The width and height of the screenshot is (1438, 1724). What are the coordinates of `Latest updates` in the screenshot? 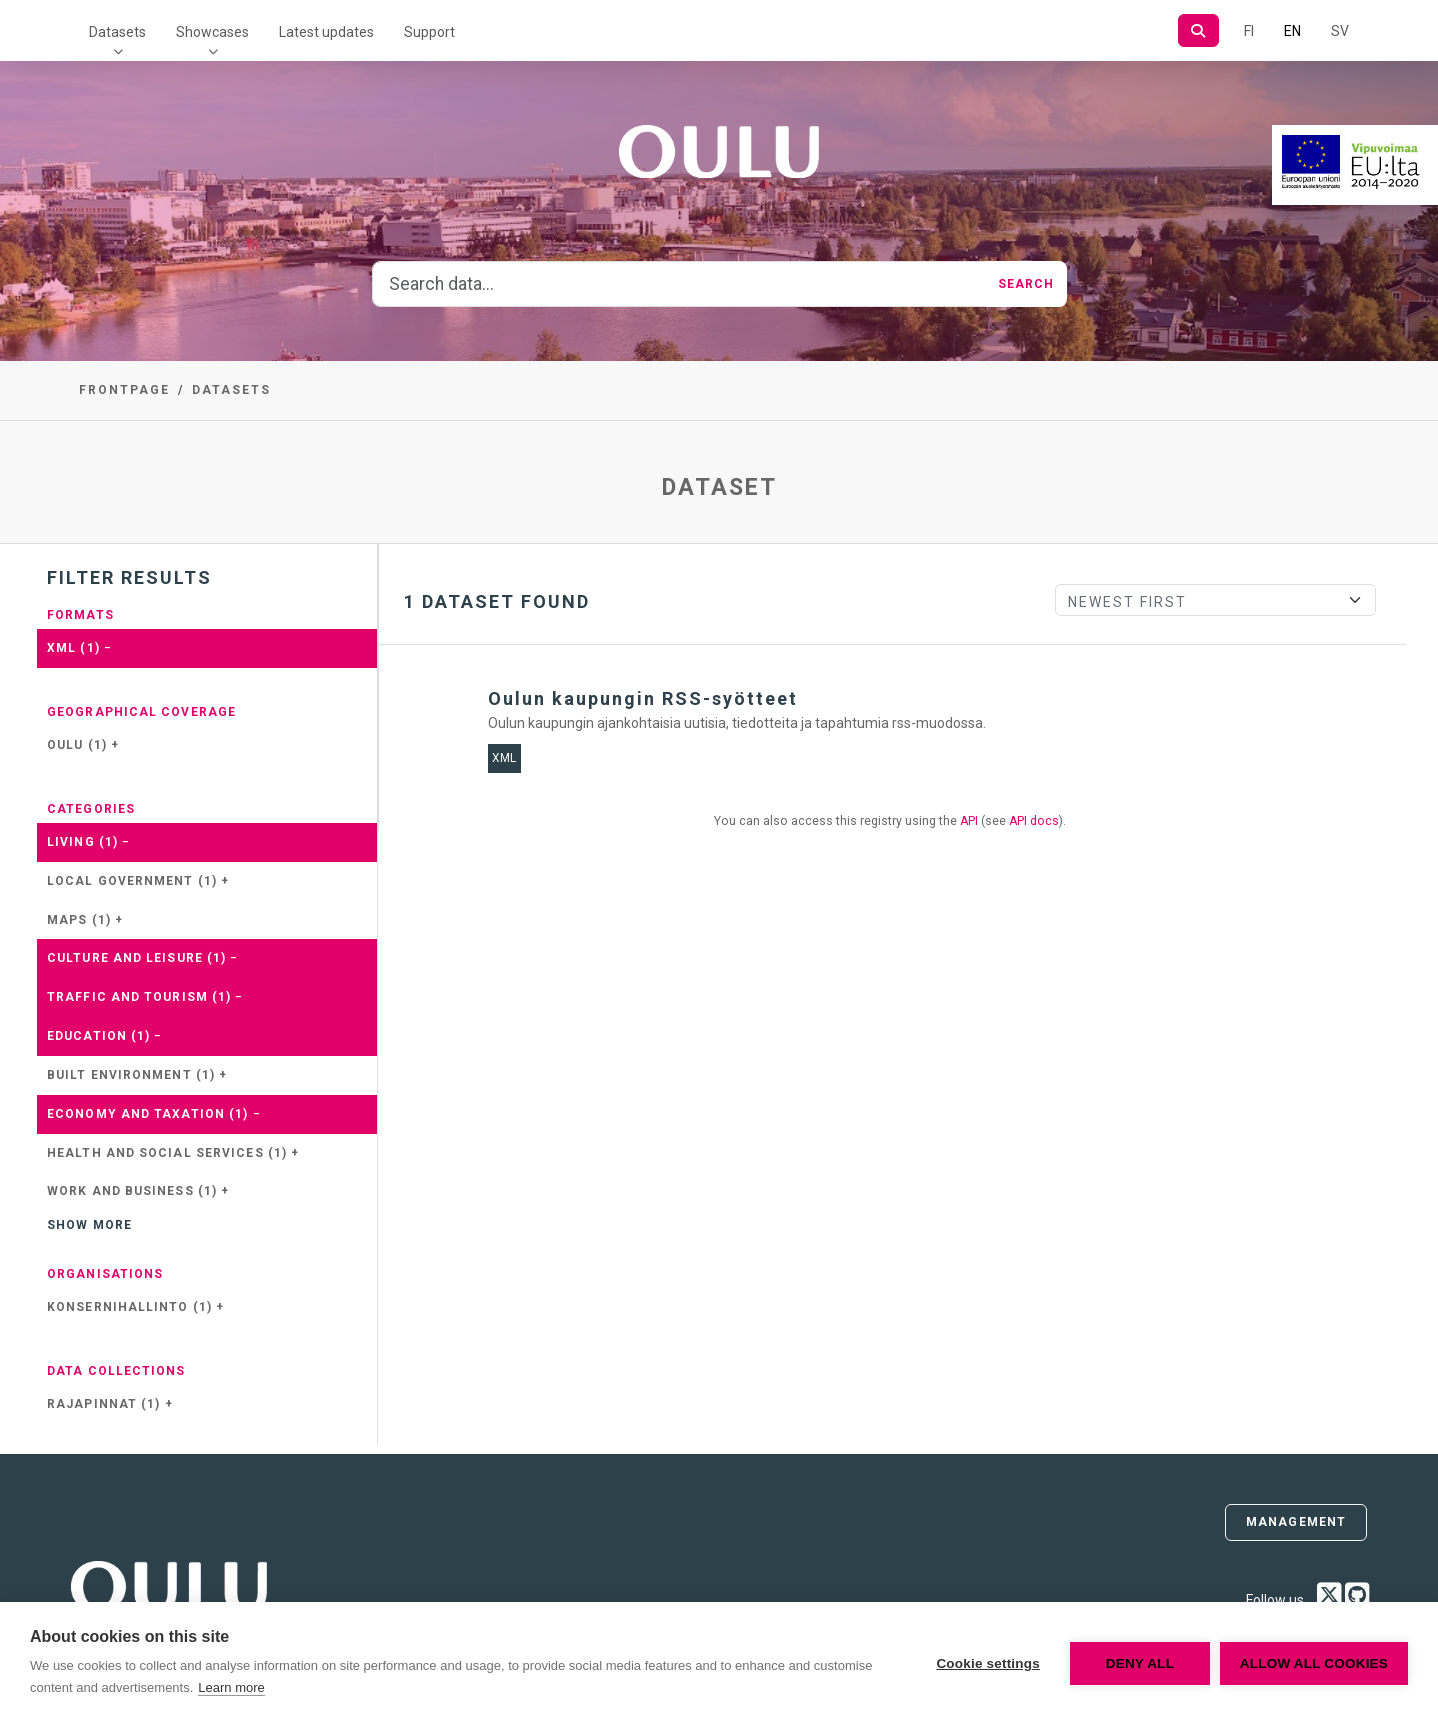 It's located at (326, 32).